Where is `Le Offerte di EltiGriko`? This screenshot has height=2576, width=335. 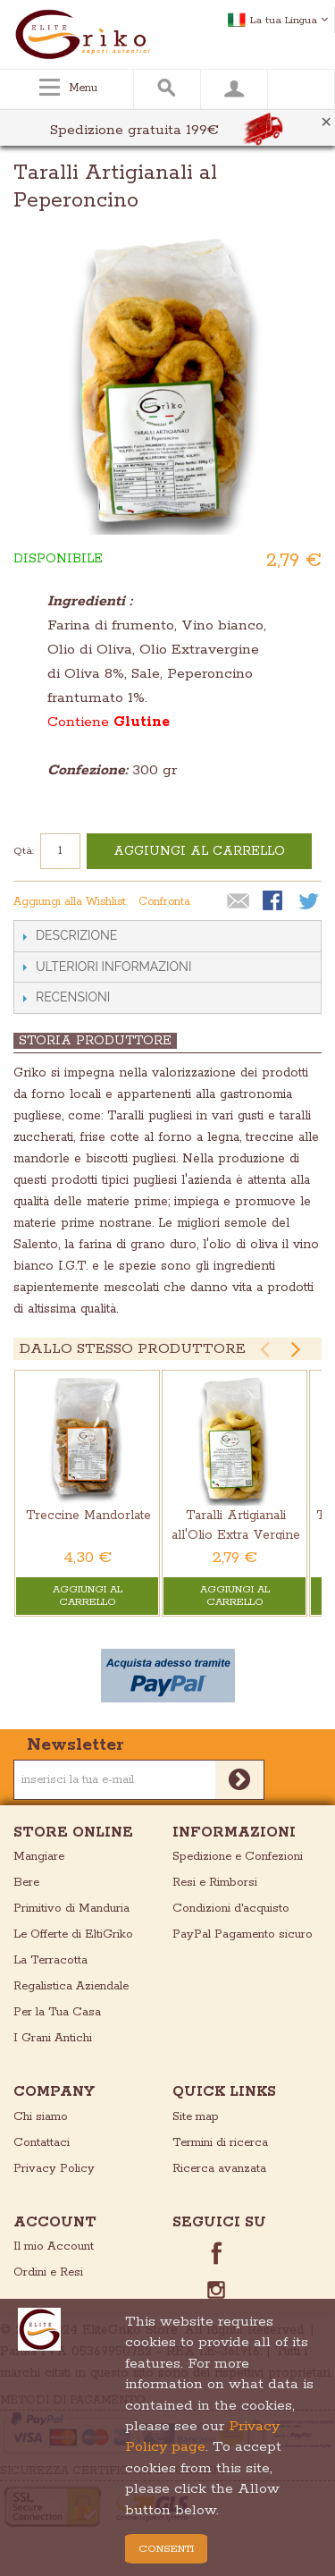 Le Offerte di EltiGriko is located at coordinates (73, 1934).